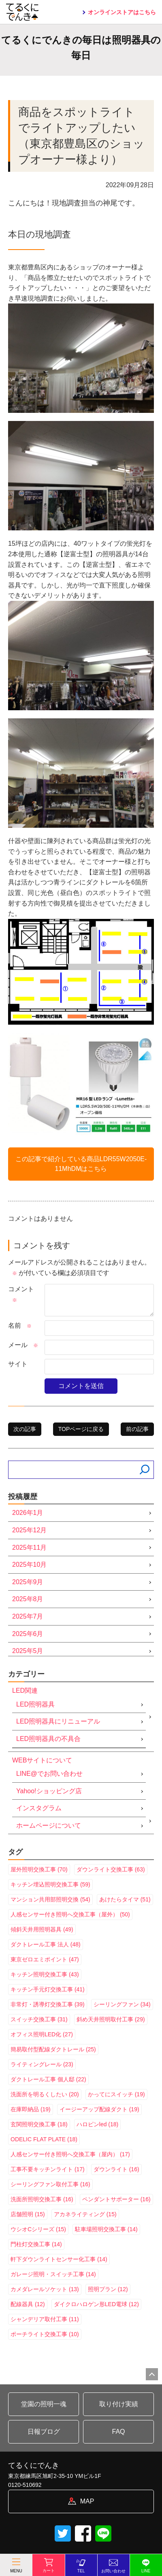  I want to click on キッチン手元灯交換工事, so click(48, 1989).